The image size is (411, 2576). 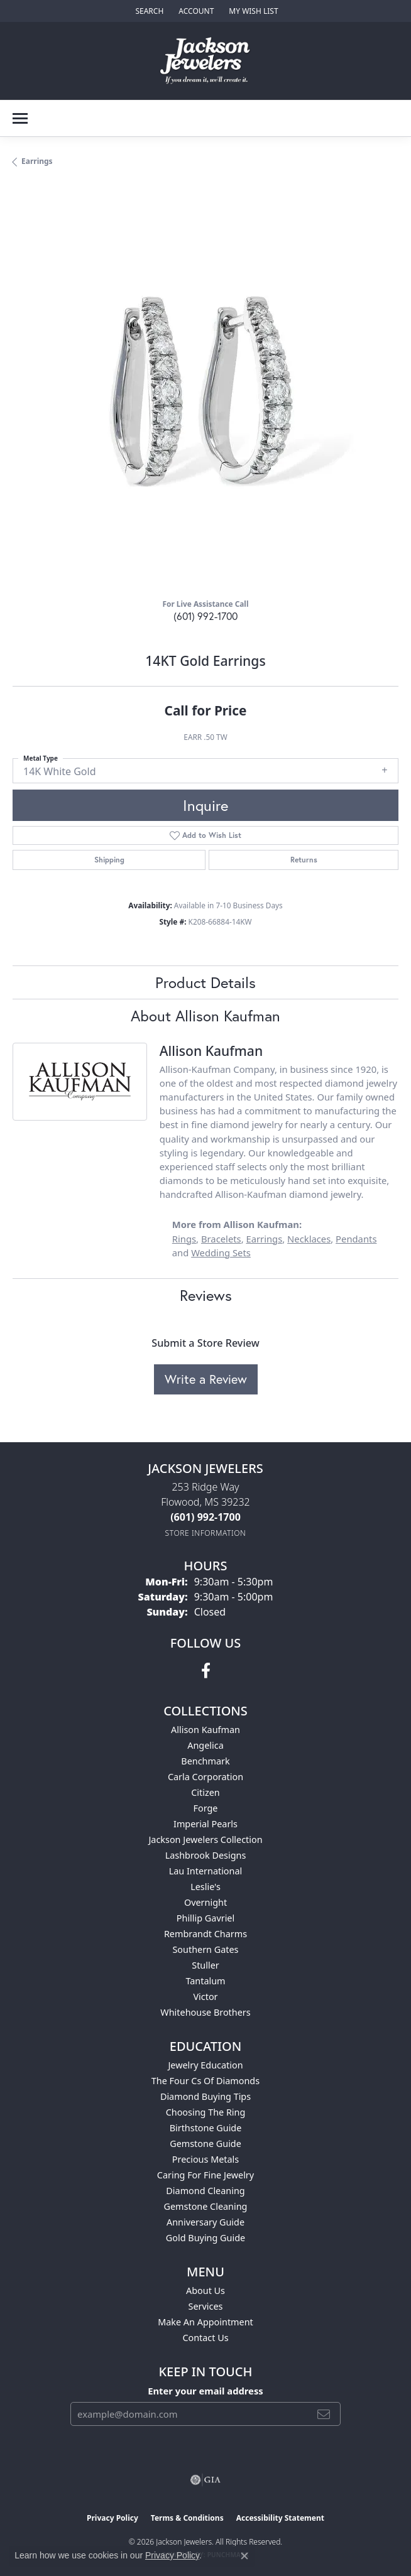 What do you see at coordinates (323, 2414) in the screenshot?
I see `[subscribe to newsletter]` at bounding box center [323, 2414].